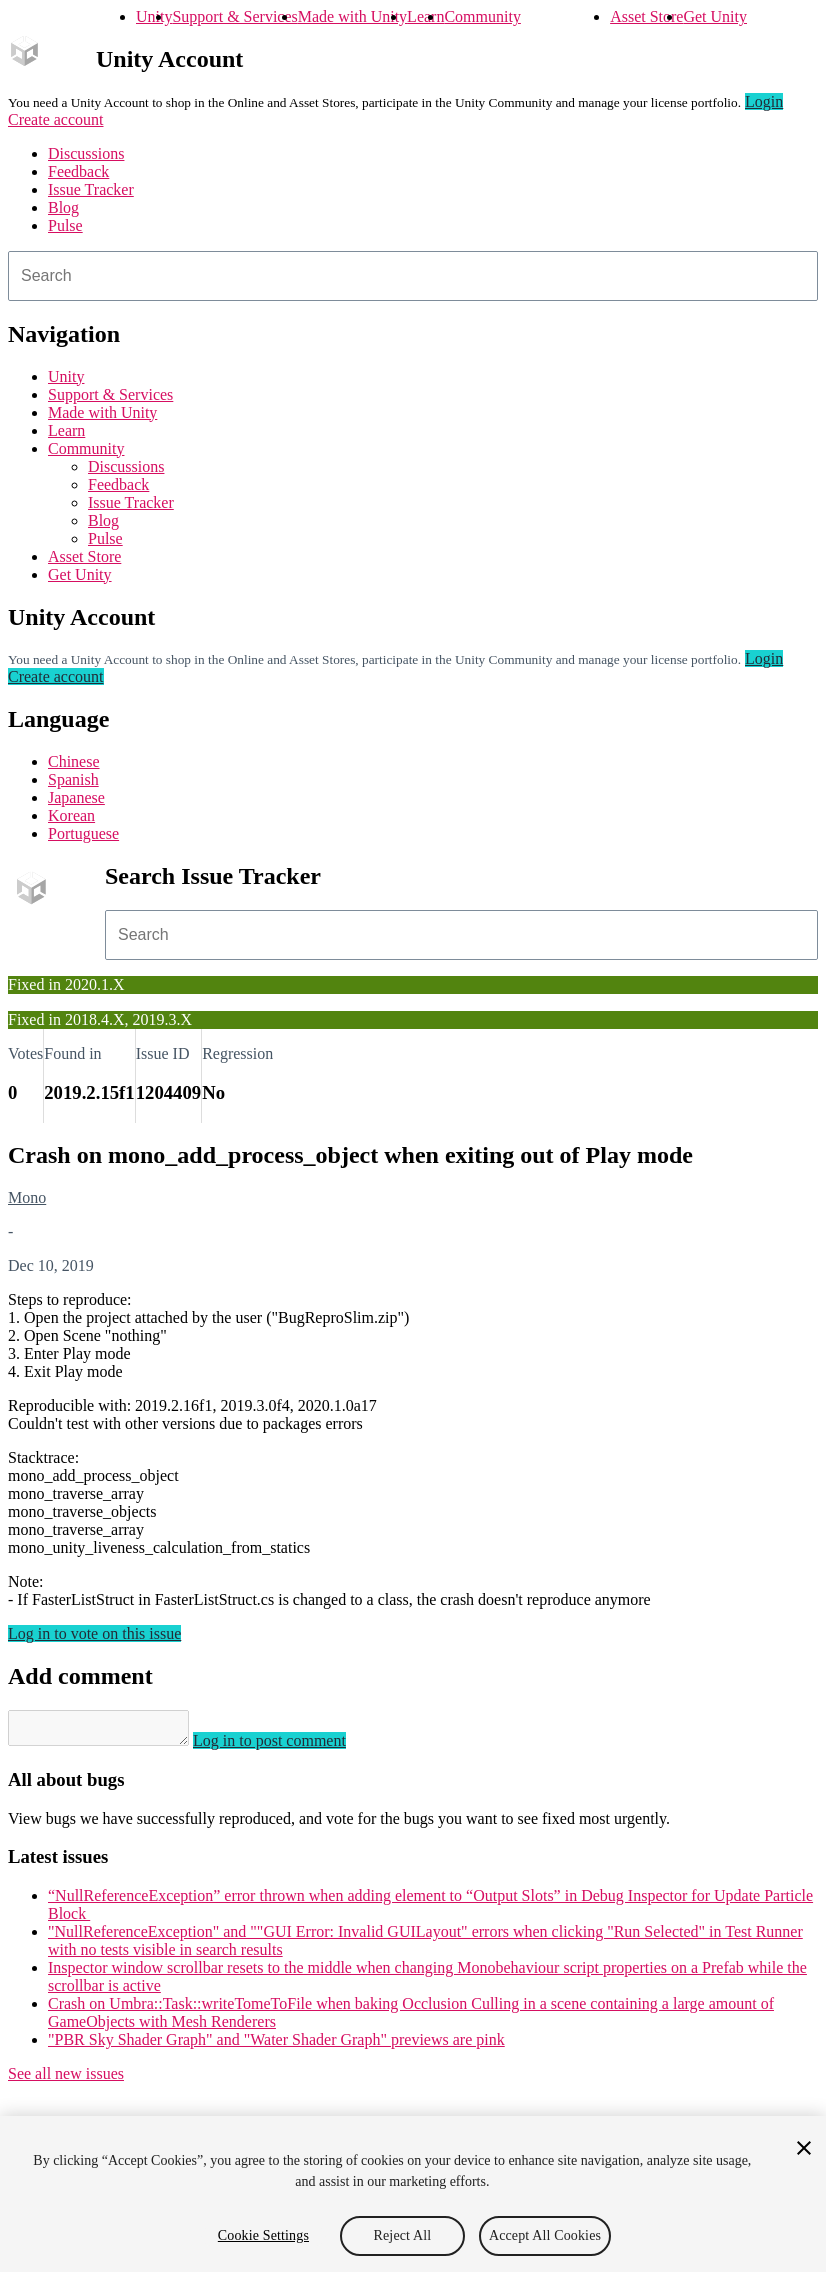  I want to click on [Close], so click(804, 2148).